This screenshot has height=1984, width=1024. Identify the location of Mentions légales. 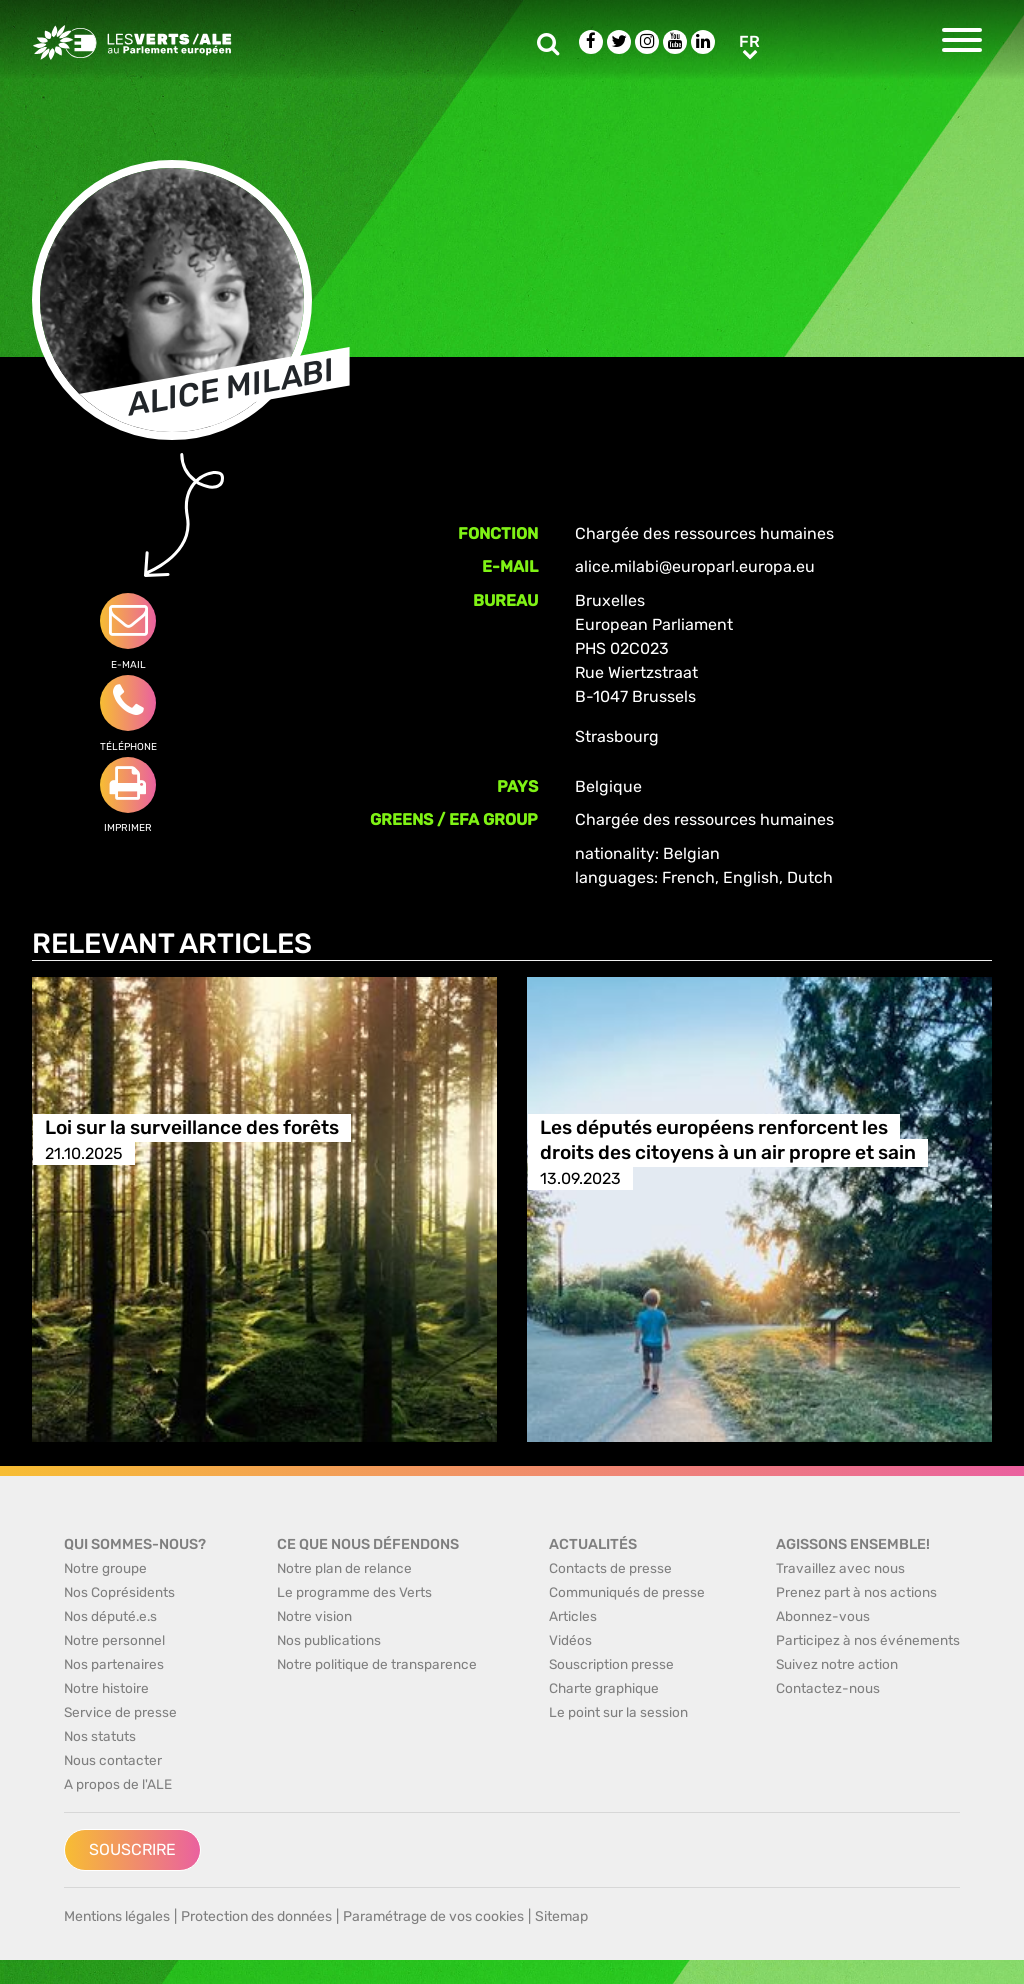
(117, 1916).